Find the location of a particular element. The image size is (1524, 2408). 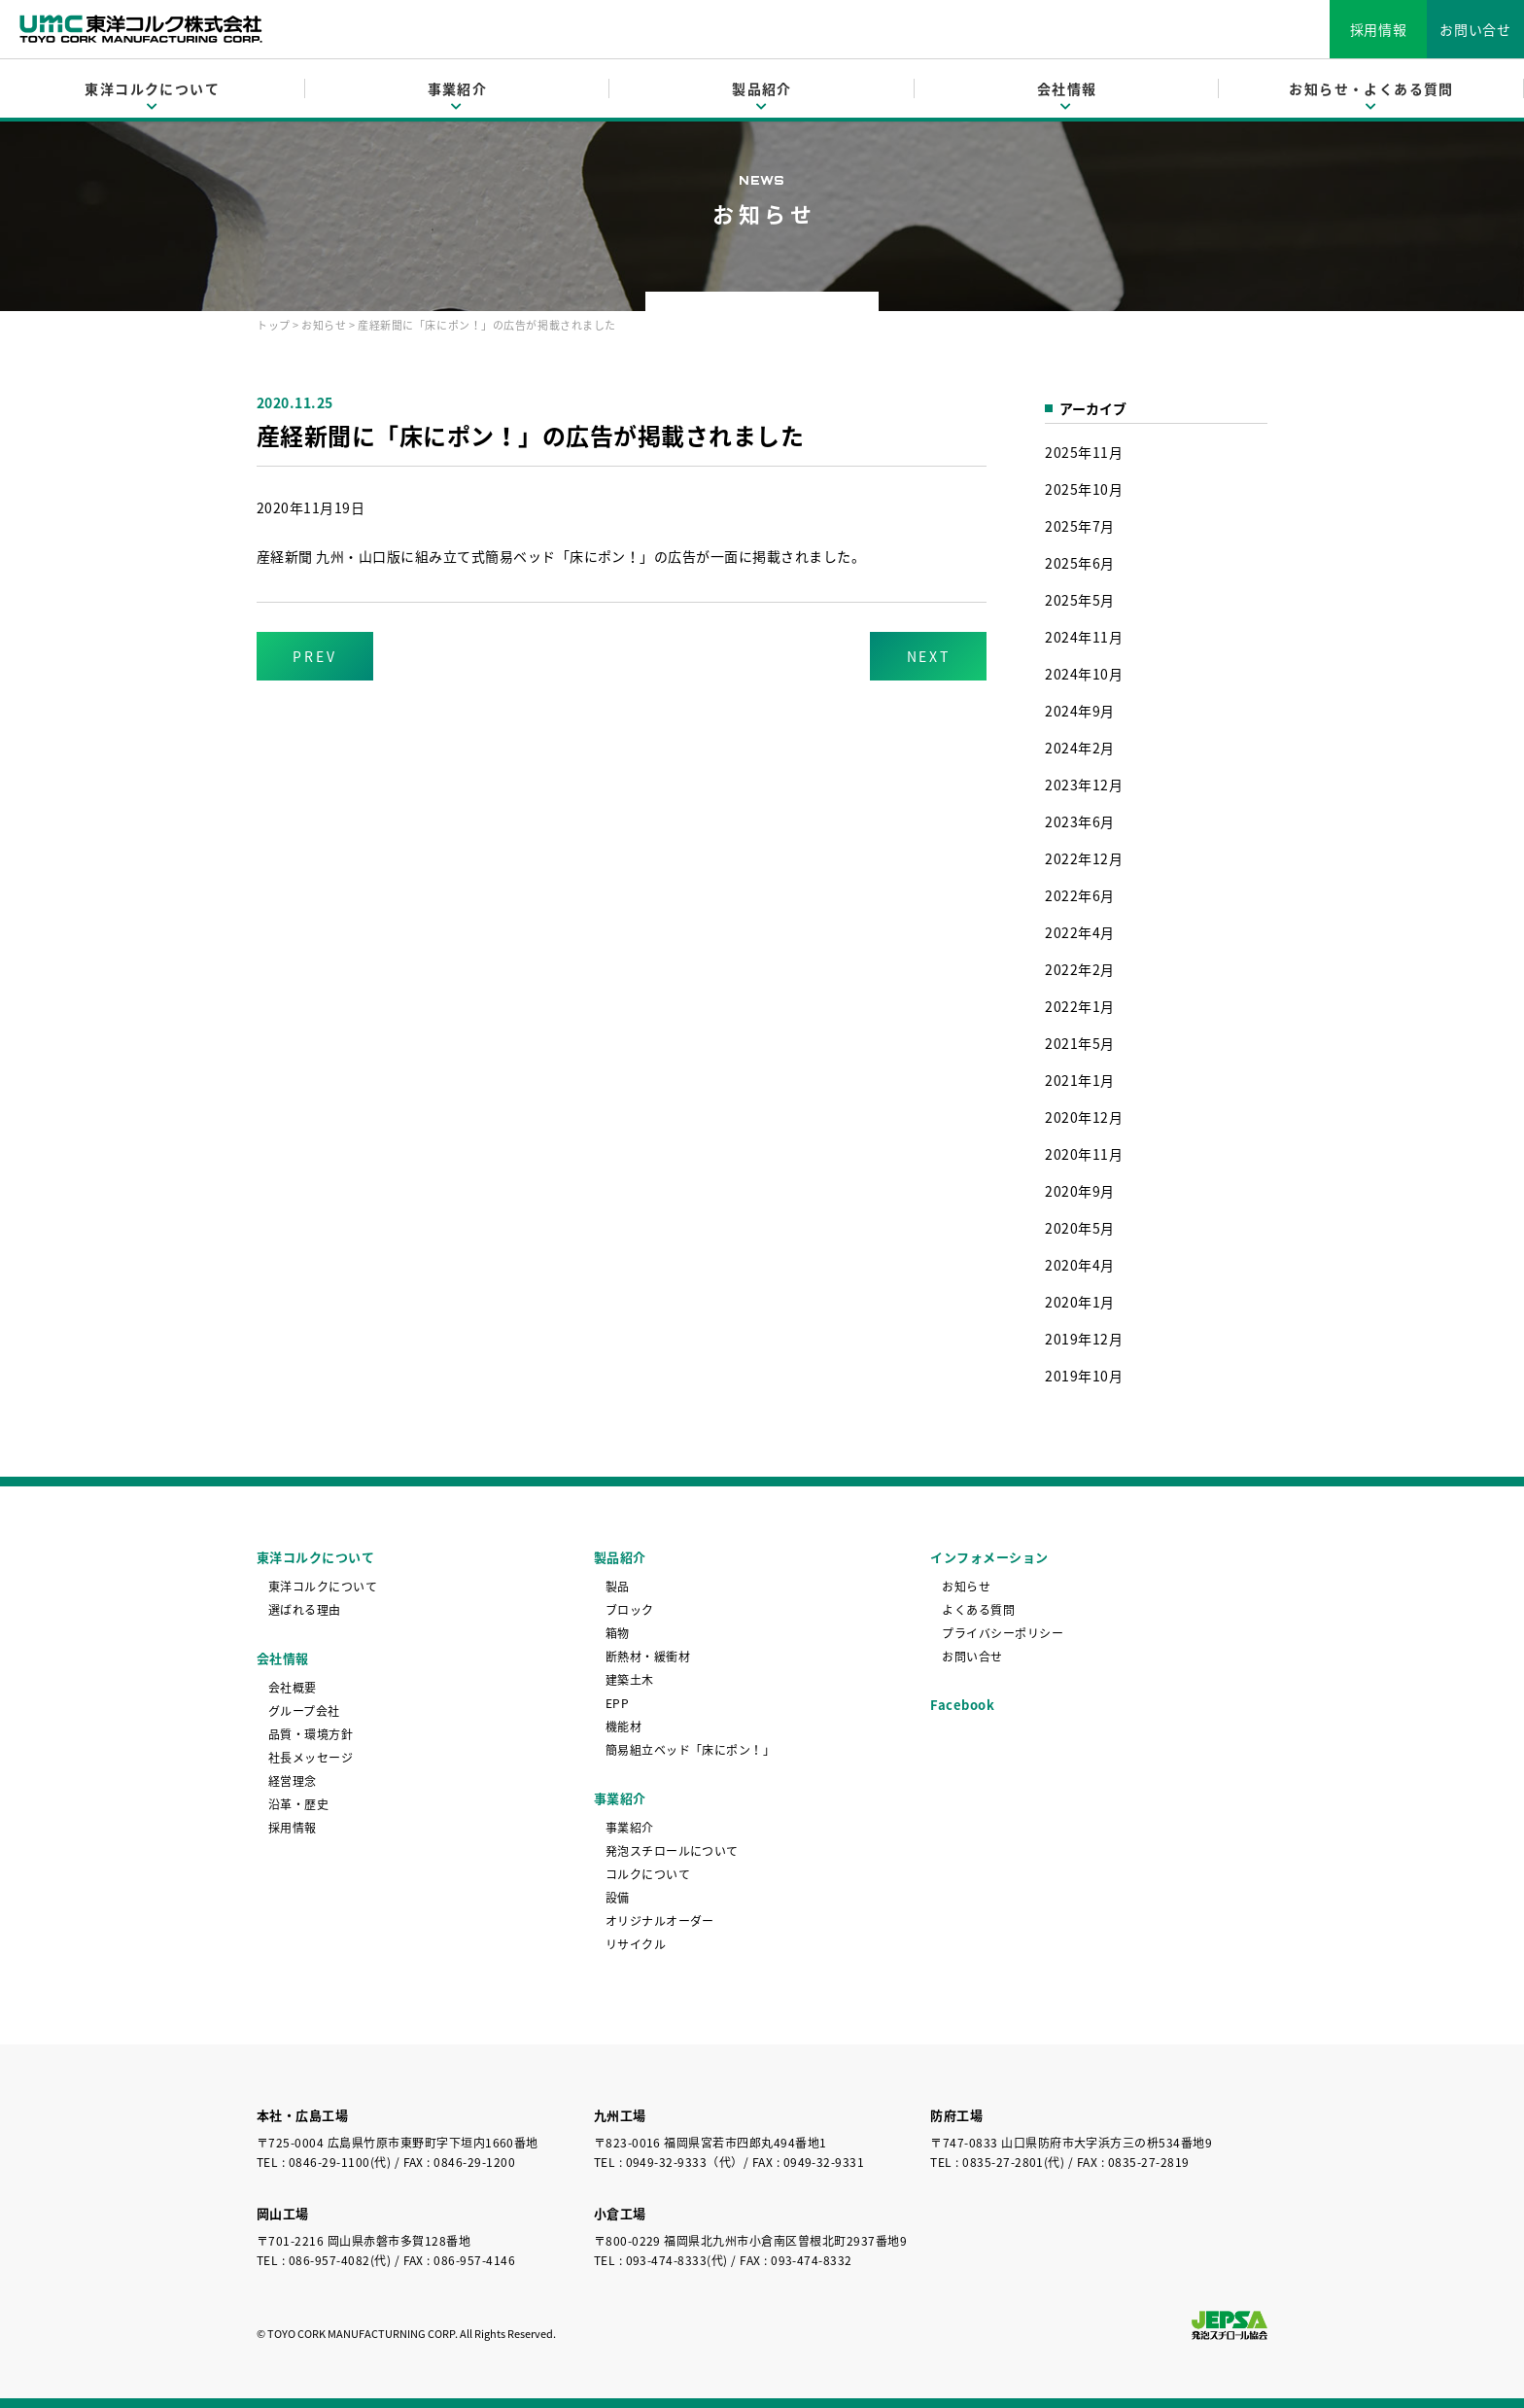

よくある質問 is located at coordinates (978, 1610).